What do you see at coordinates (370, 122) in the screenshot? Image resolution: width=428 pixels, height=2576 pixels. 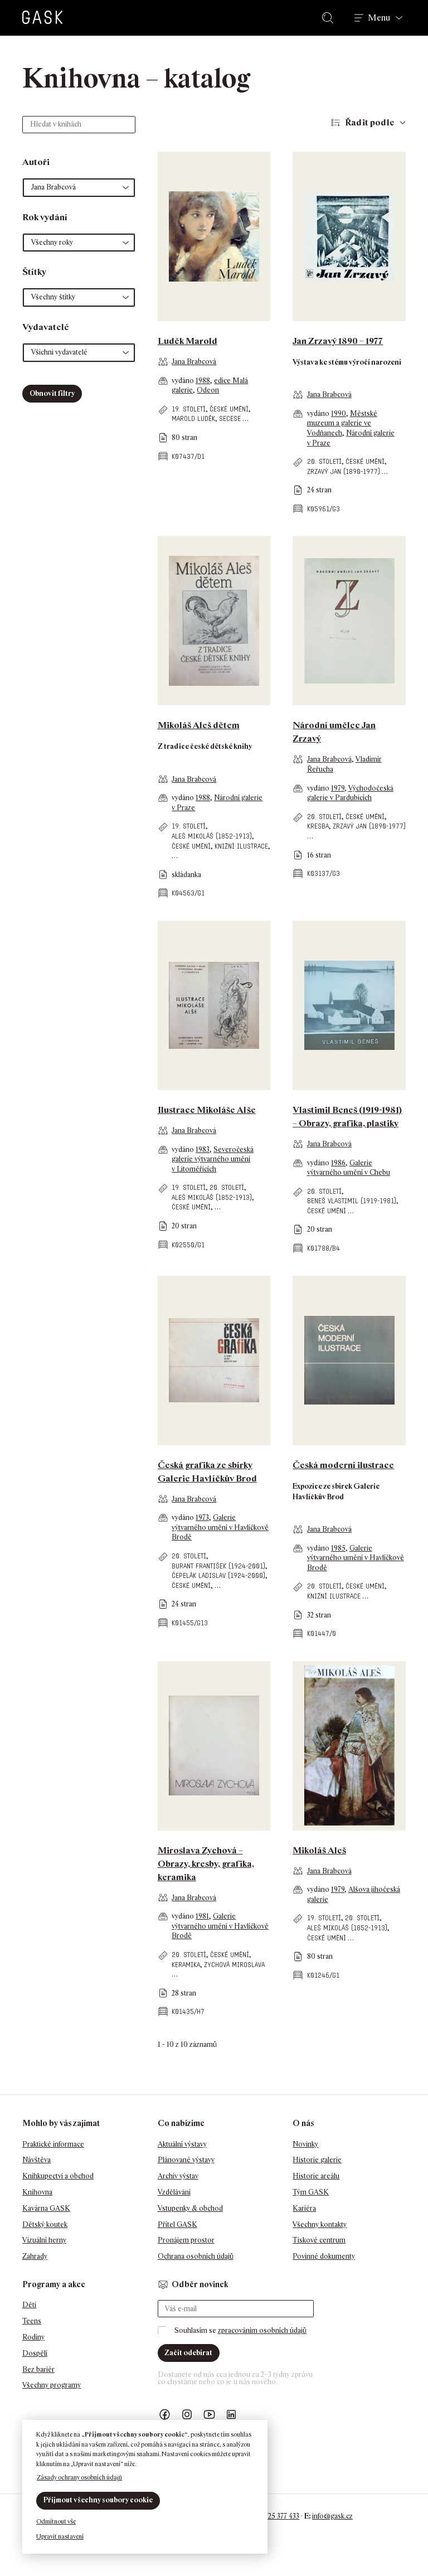 I see `Řadit podle` at bounding box center [370, 122].